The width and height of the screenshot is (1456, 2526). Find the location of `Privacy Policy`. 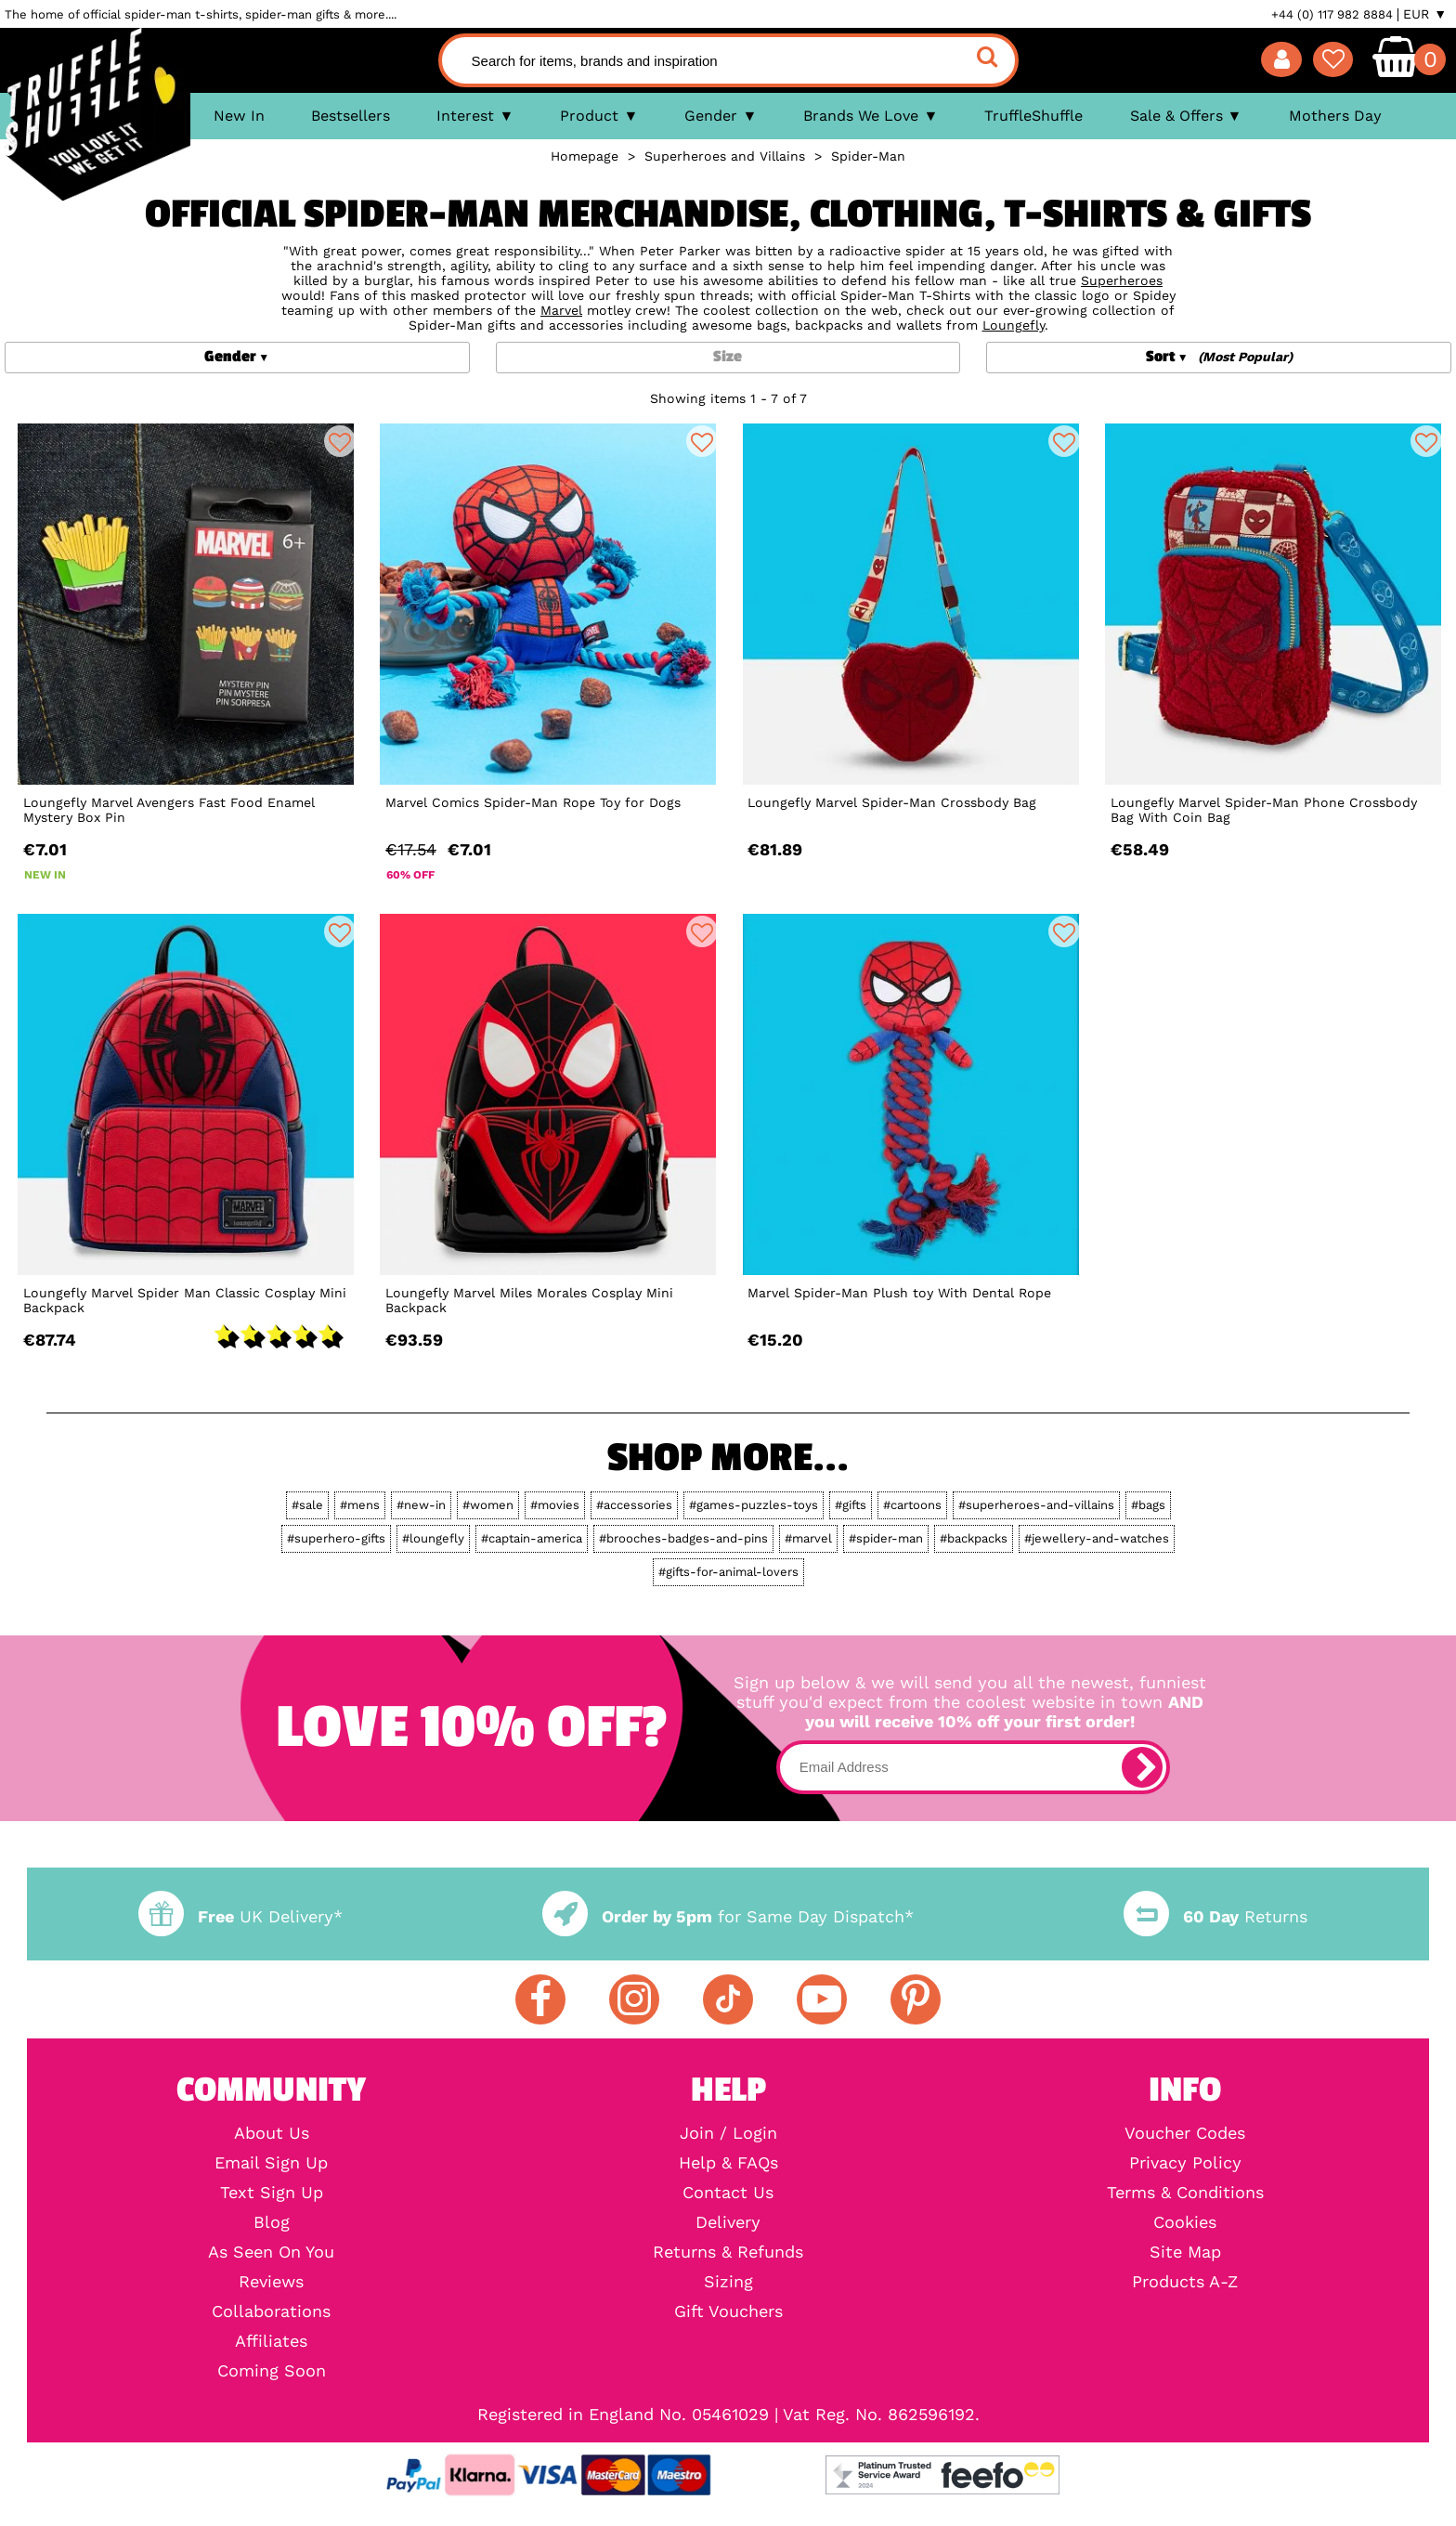

Privacy Policy is located at coordinates (1185, 2163).